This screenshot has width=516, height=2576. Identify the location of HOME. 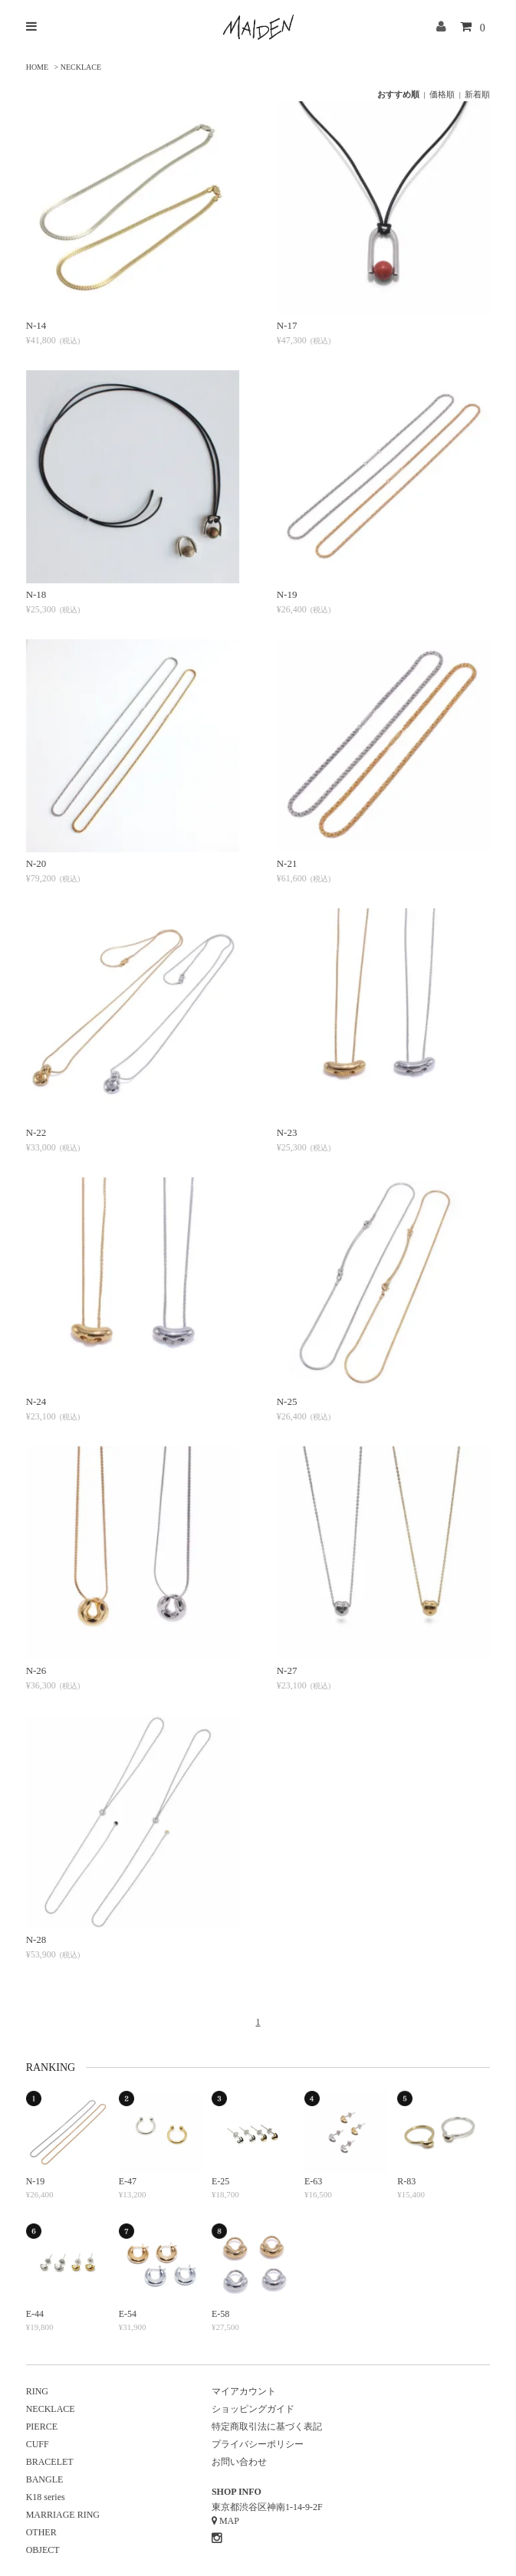
(37, 67).